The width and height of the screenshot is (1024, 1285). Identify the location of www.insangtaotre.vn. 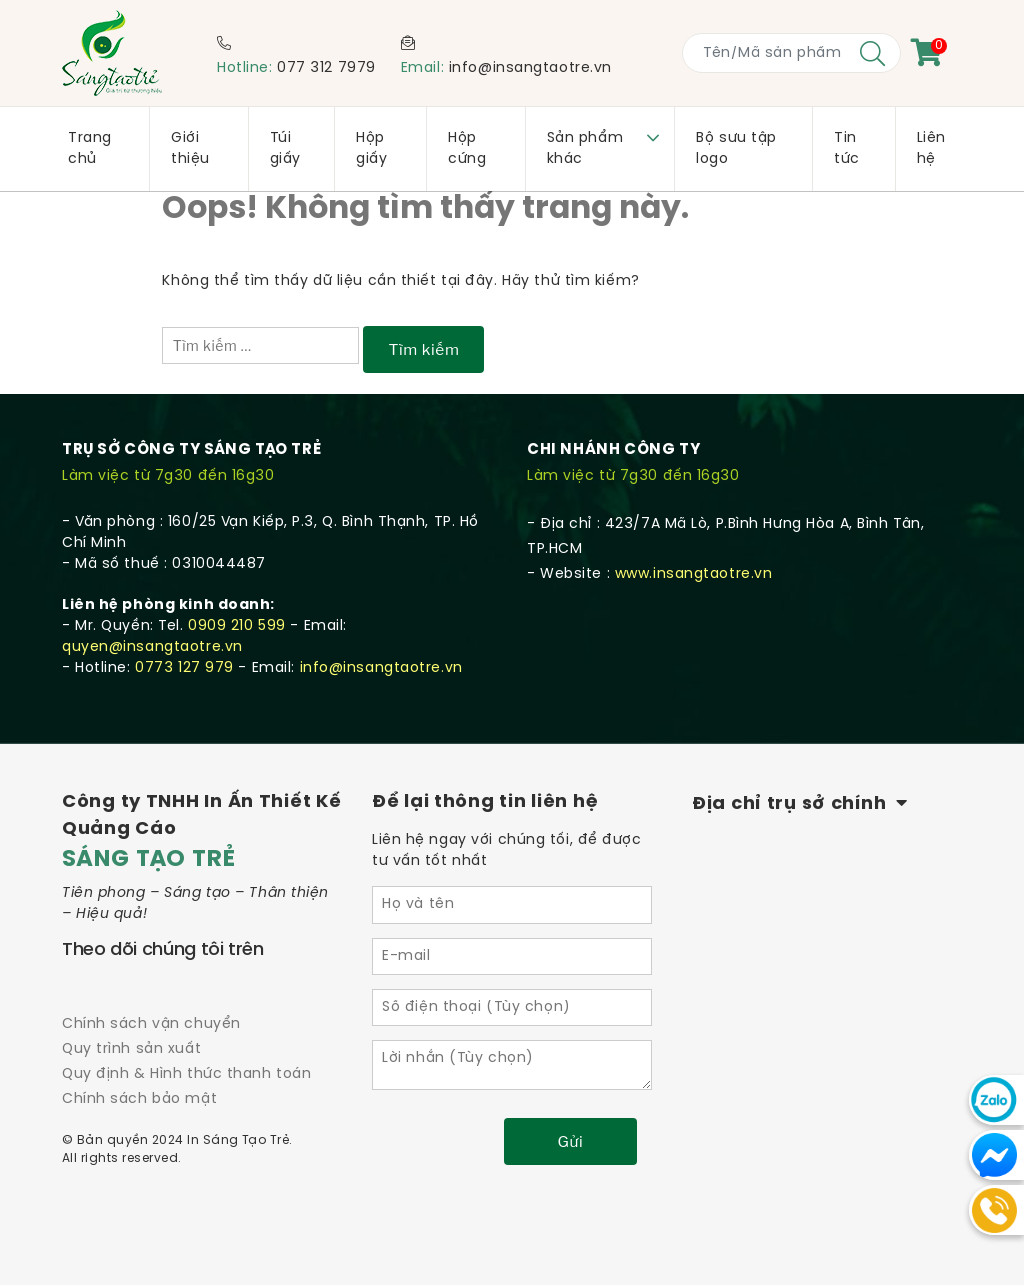
(694, 574).